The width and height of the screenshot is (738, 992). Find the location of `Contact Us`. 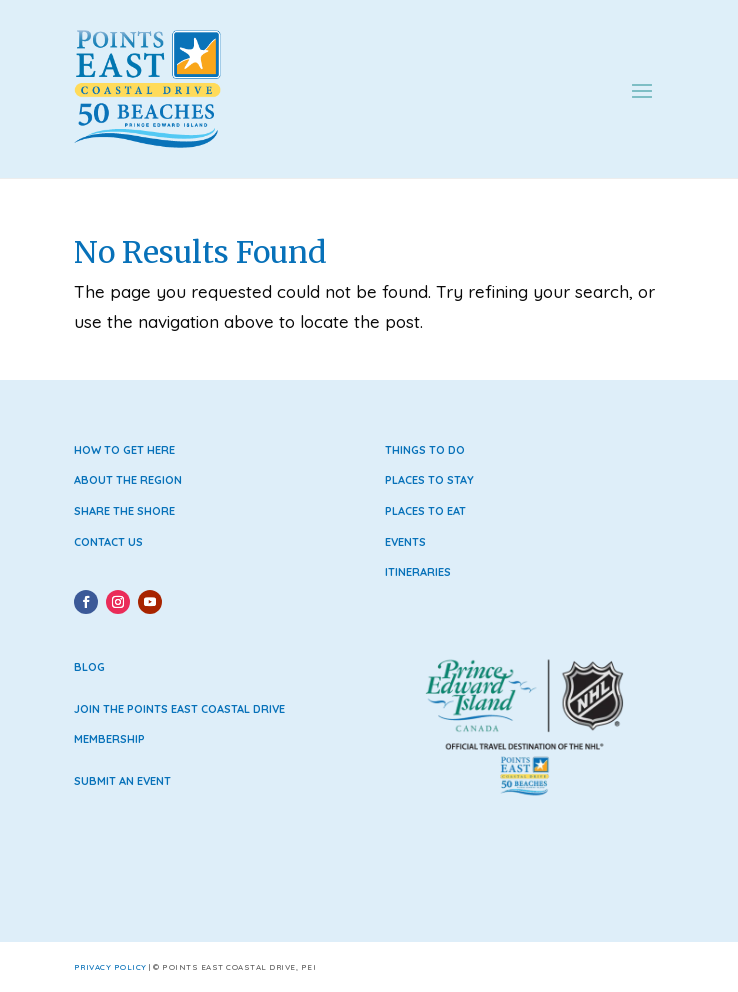

Contact Us is located at coordinates (108, 542).